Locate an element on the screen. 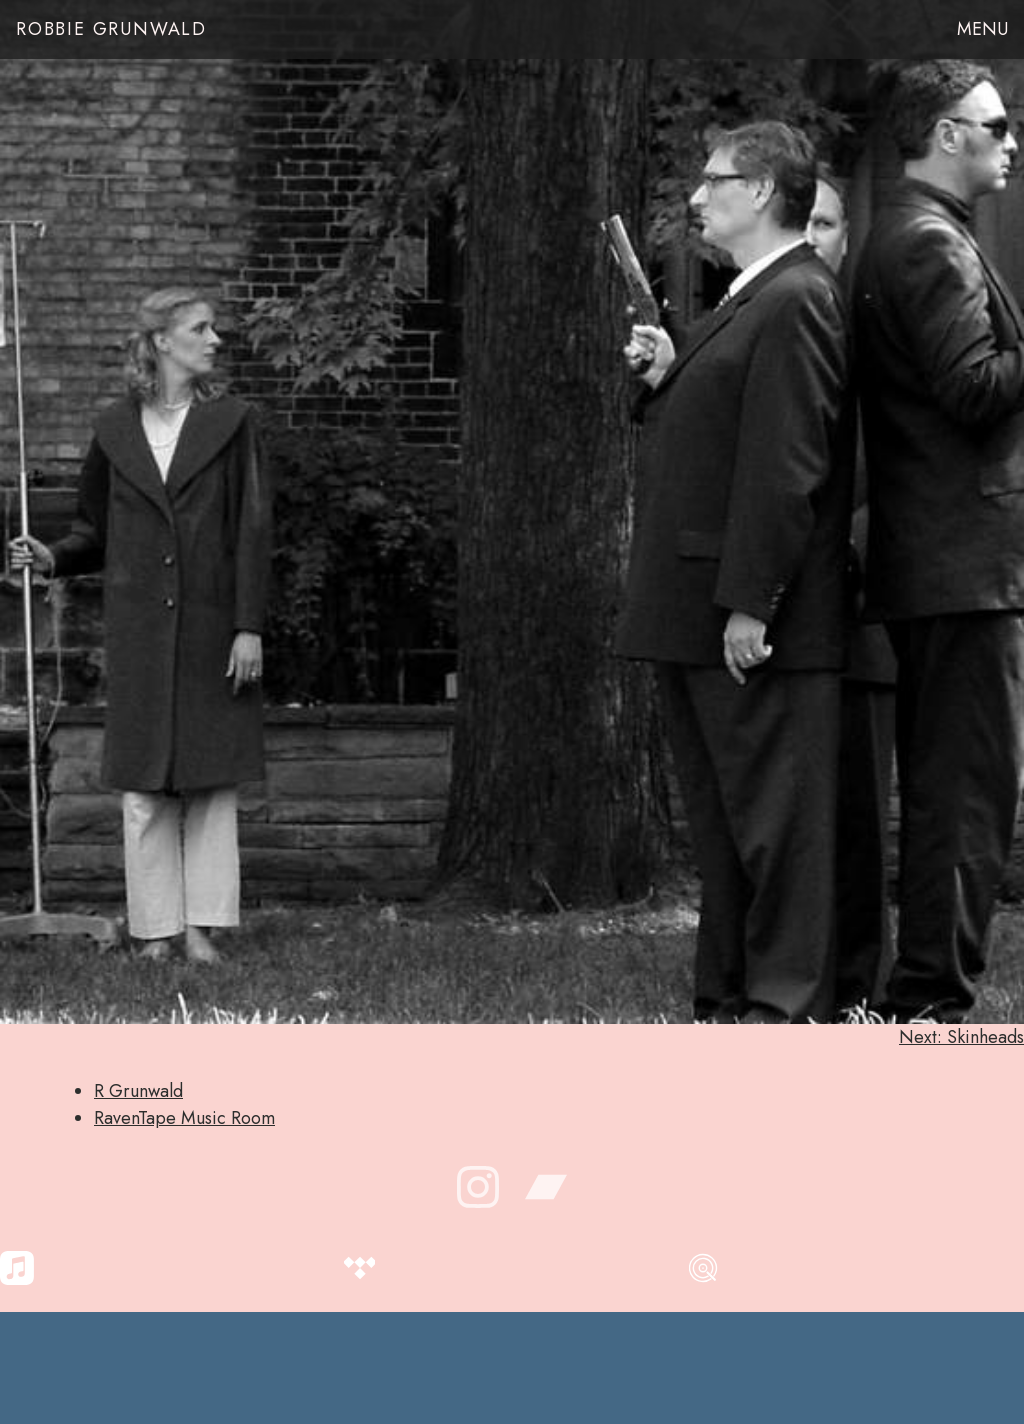 The width and height of the screenshot is (1024, 1424). RavenTape Music Room is located at coordinates (184, 1118).